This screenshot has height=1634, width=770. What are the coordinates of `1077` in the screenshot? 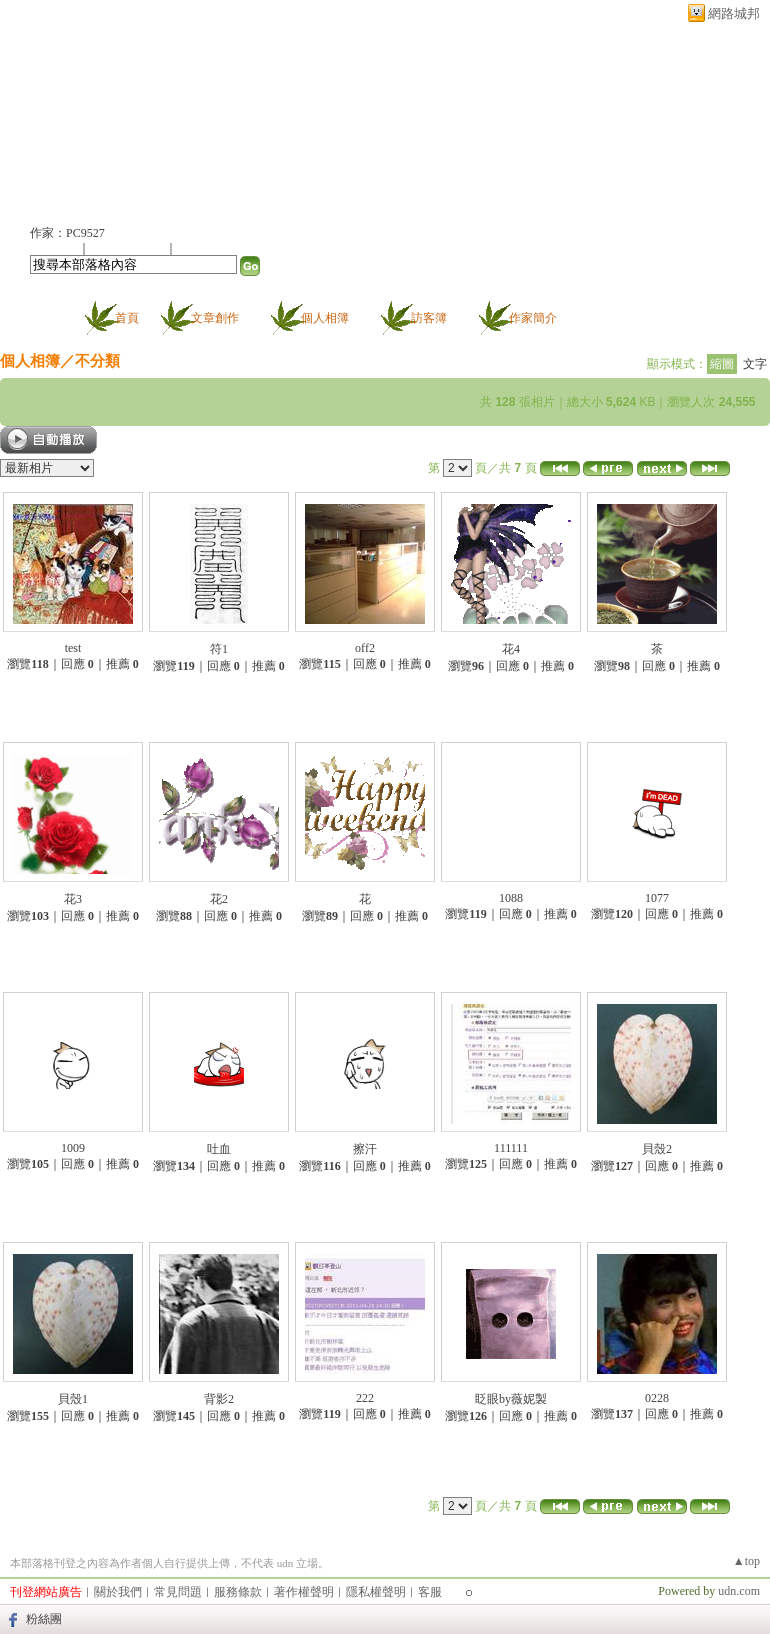 It's located at (657, 898).